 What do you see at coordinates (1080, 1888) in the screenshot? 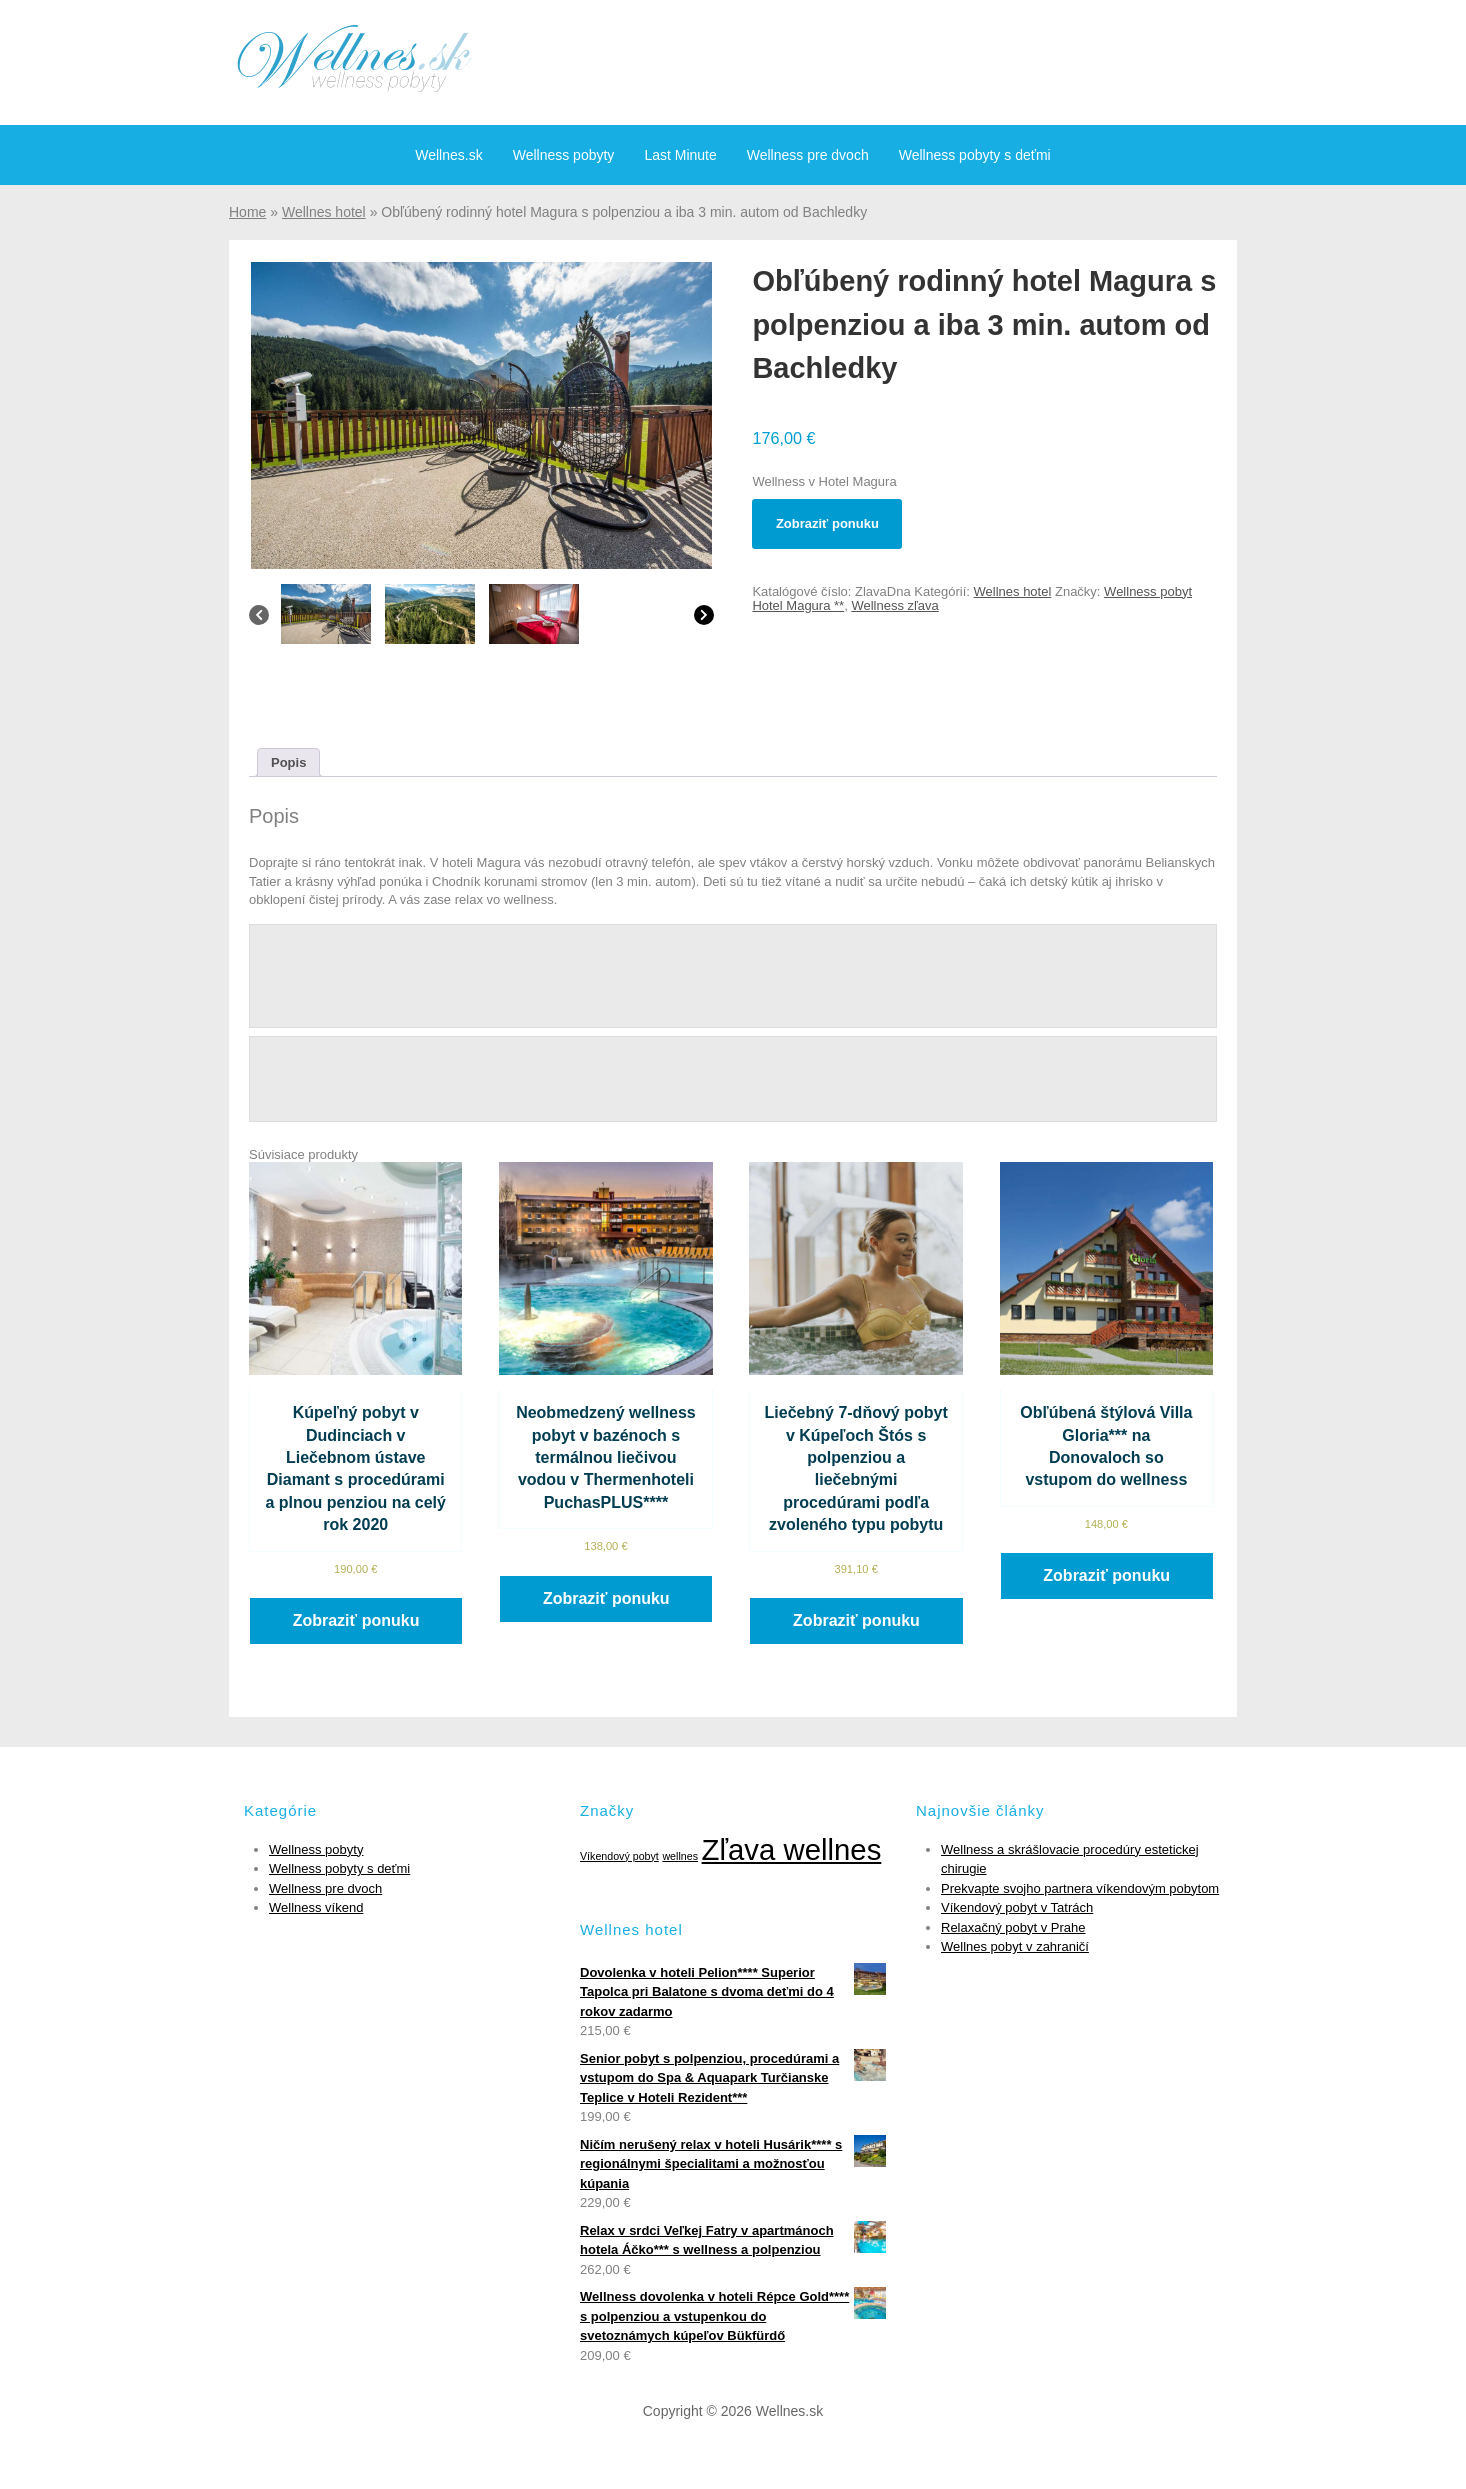
I see `Prekvapte svojho partnera víkendovým pobytom` at bounding box center [1080, 1888].